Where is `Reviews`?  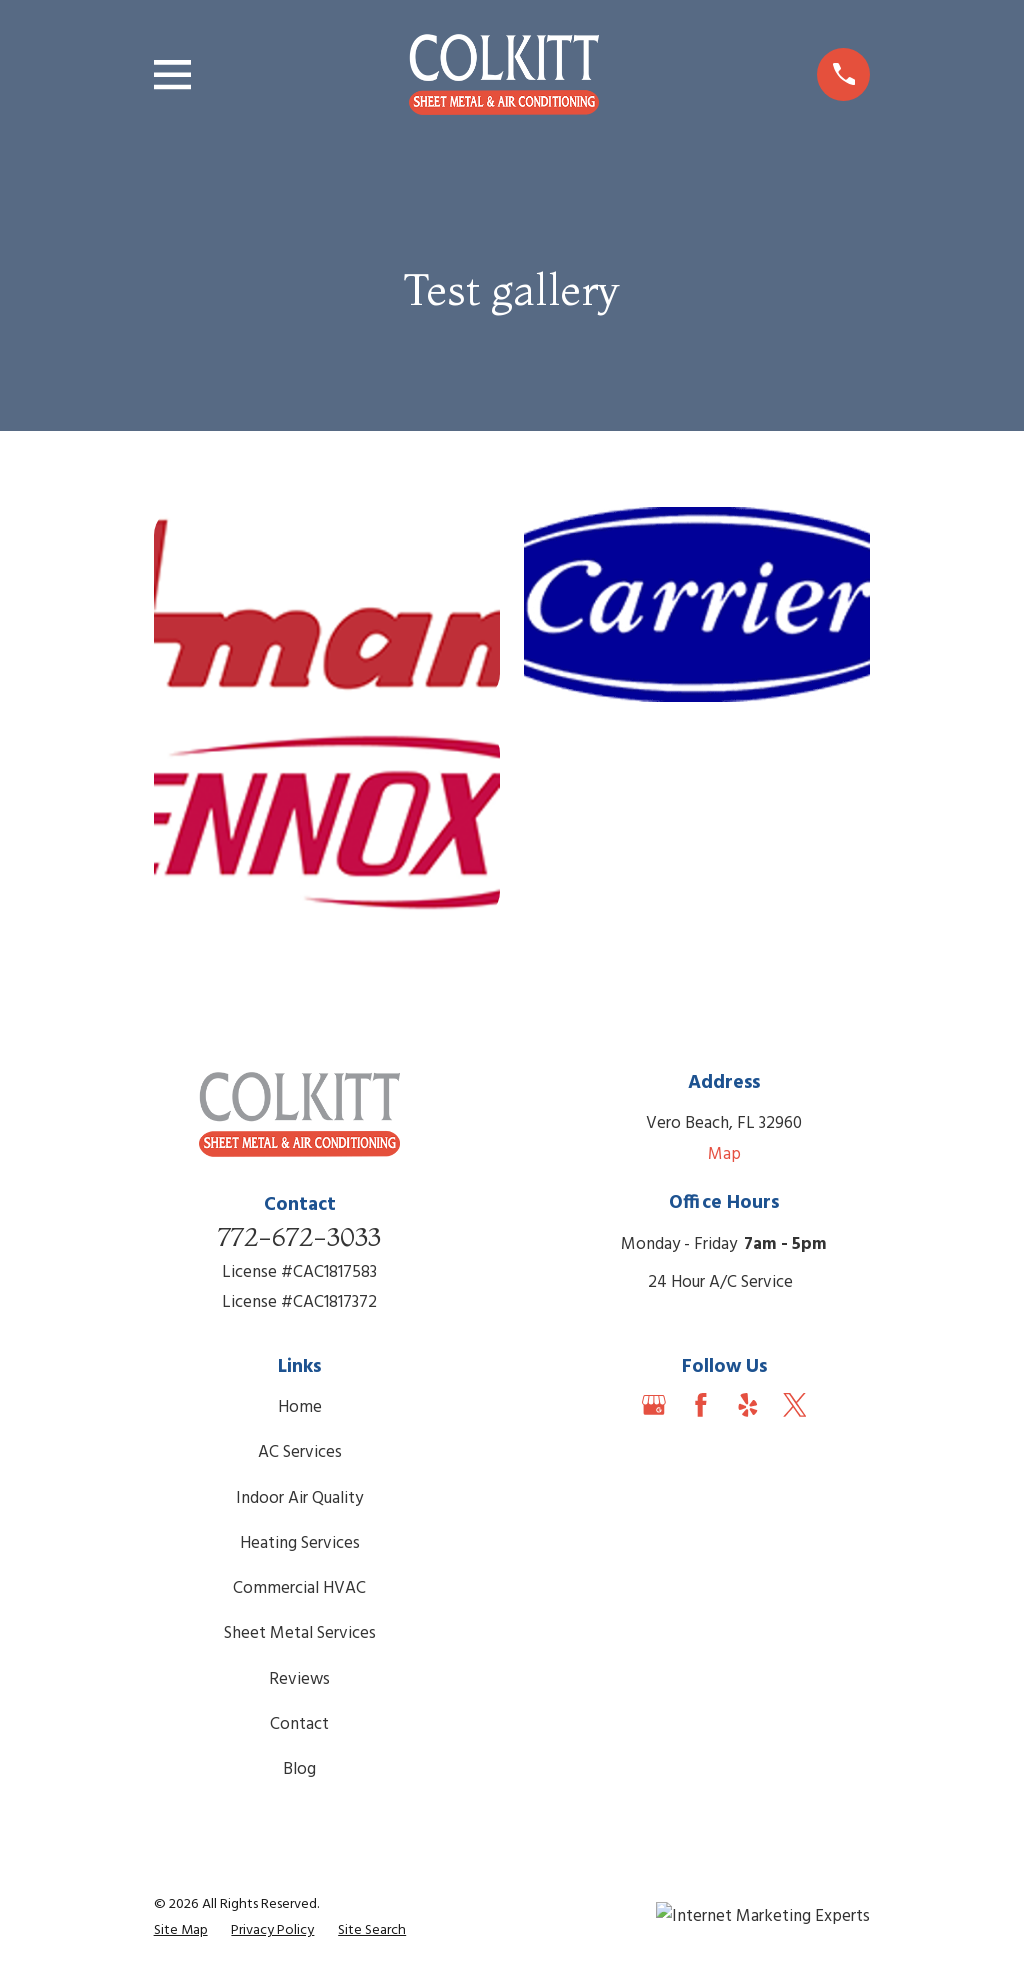
Reviews is located at coordinates (299, 1679).